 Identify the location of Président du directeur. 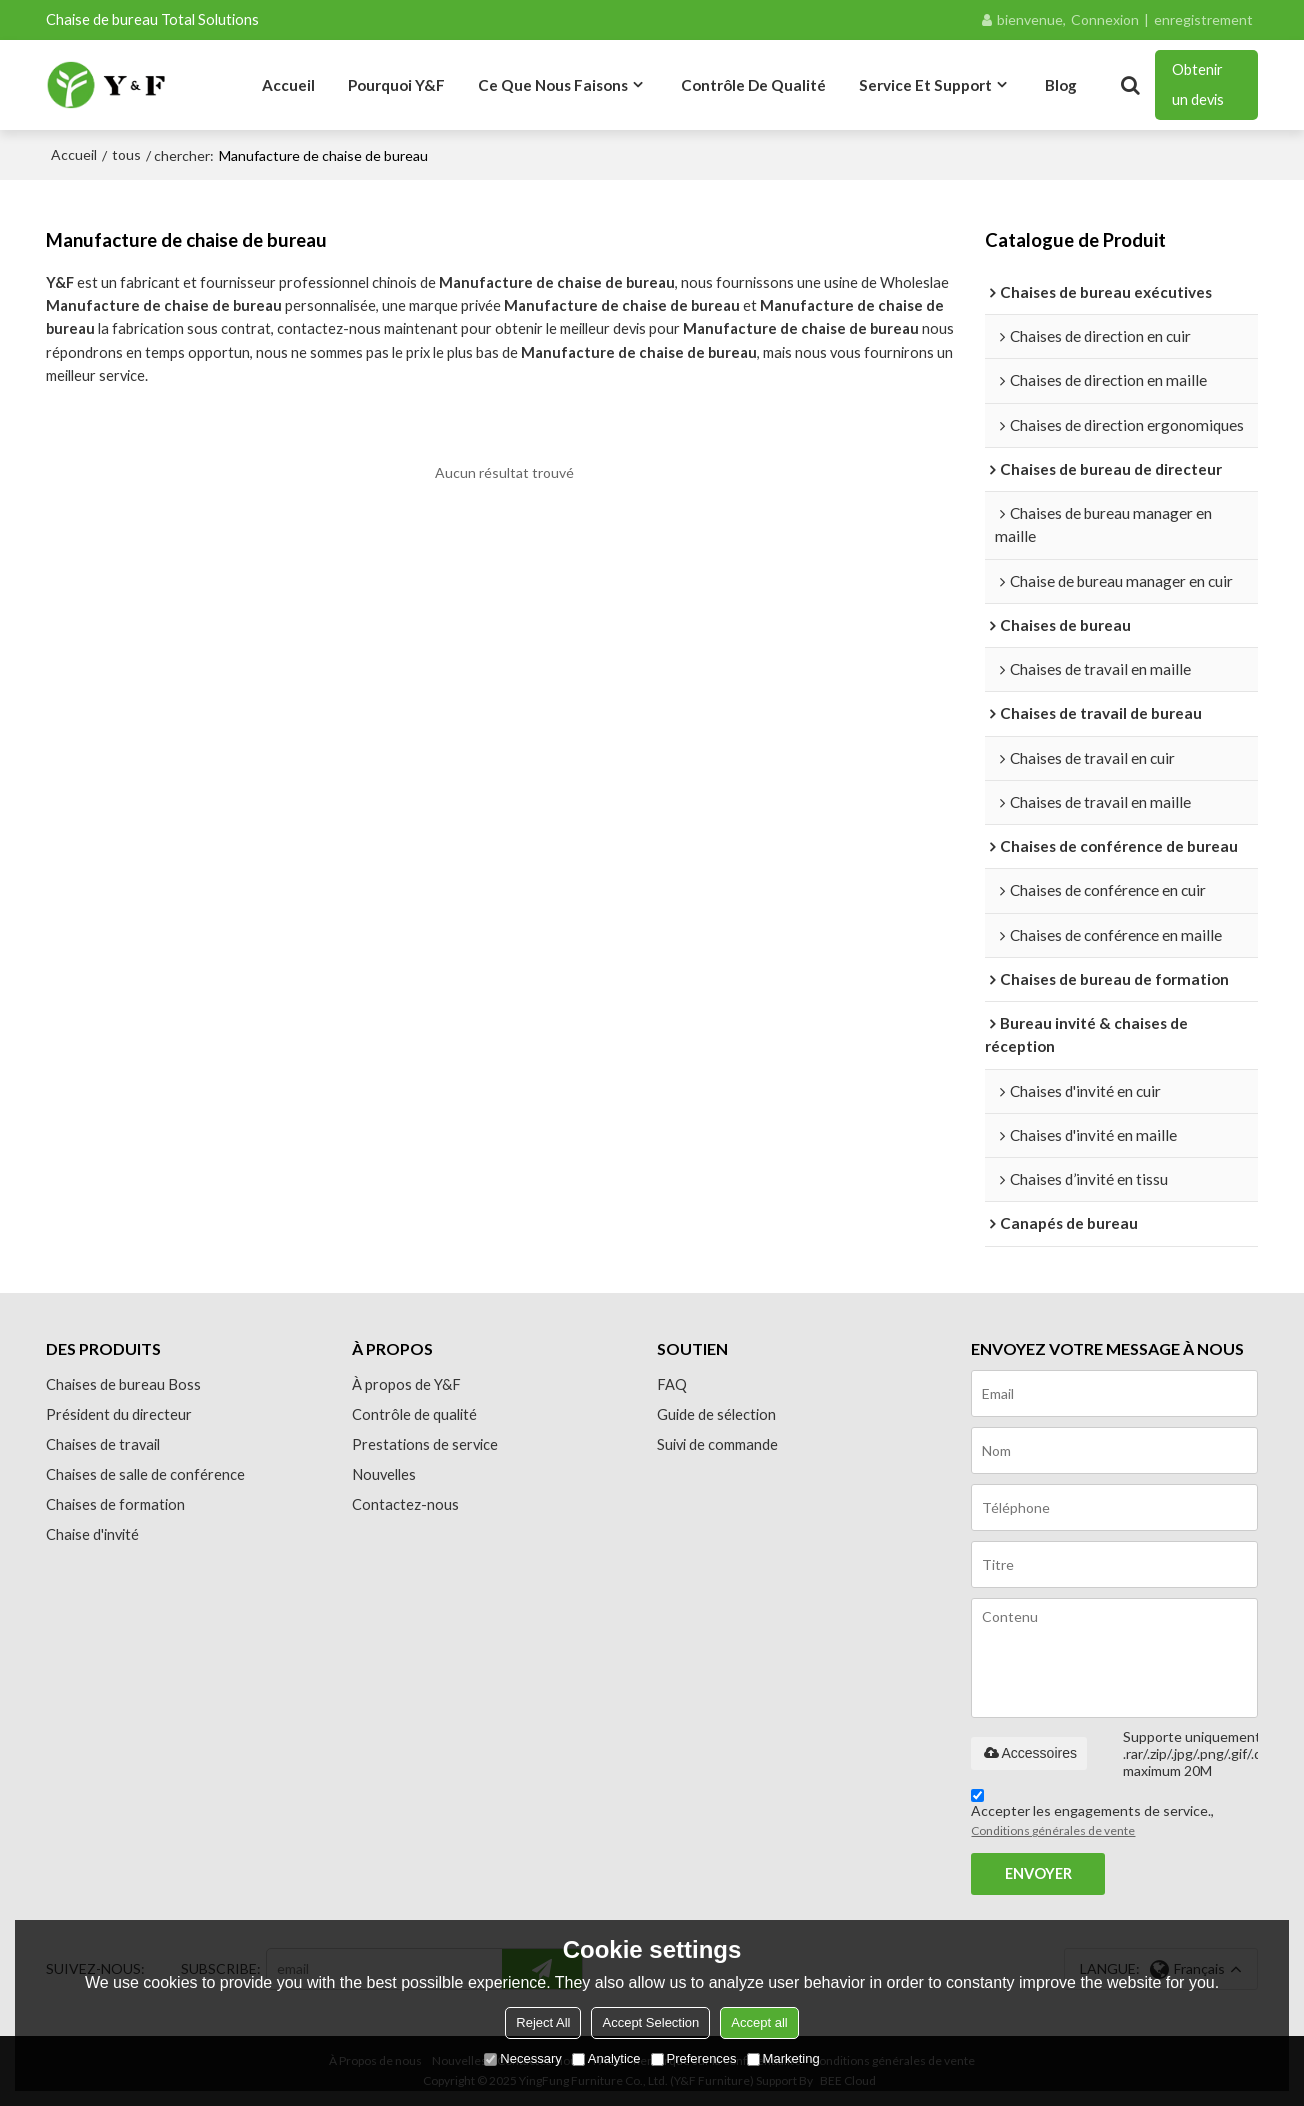
(119, 1414).